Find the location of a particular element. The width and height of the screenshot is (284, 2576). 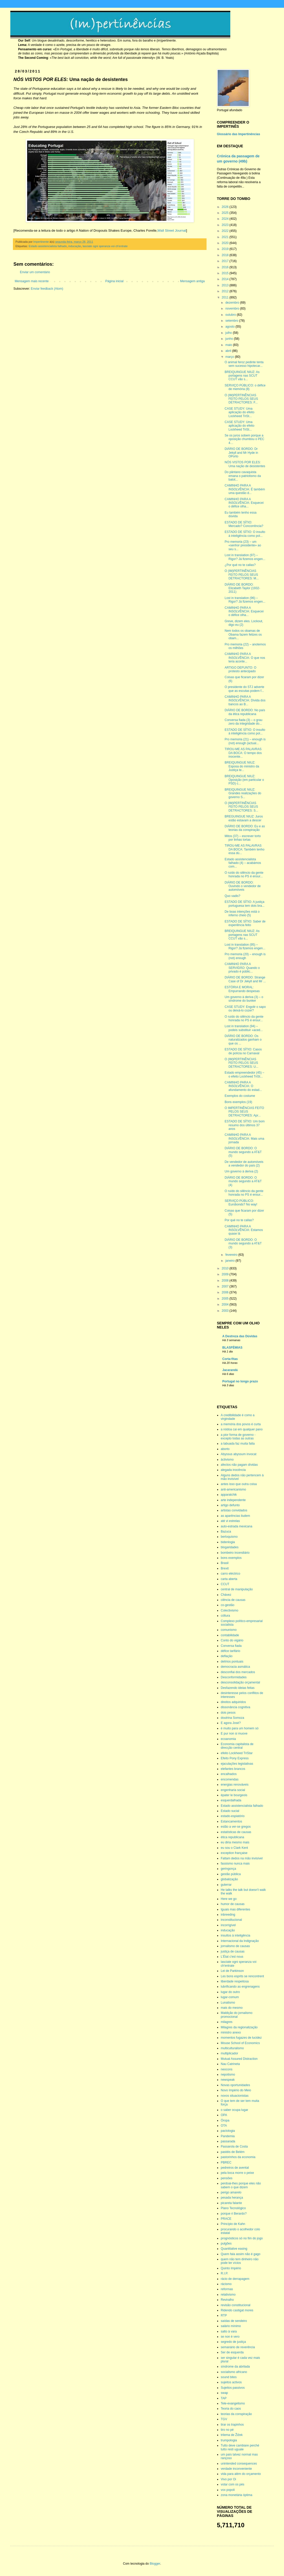

encomendas is located at coordinates (230, 1779).